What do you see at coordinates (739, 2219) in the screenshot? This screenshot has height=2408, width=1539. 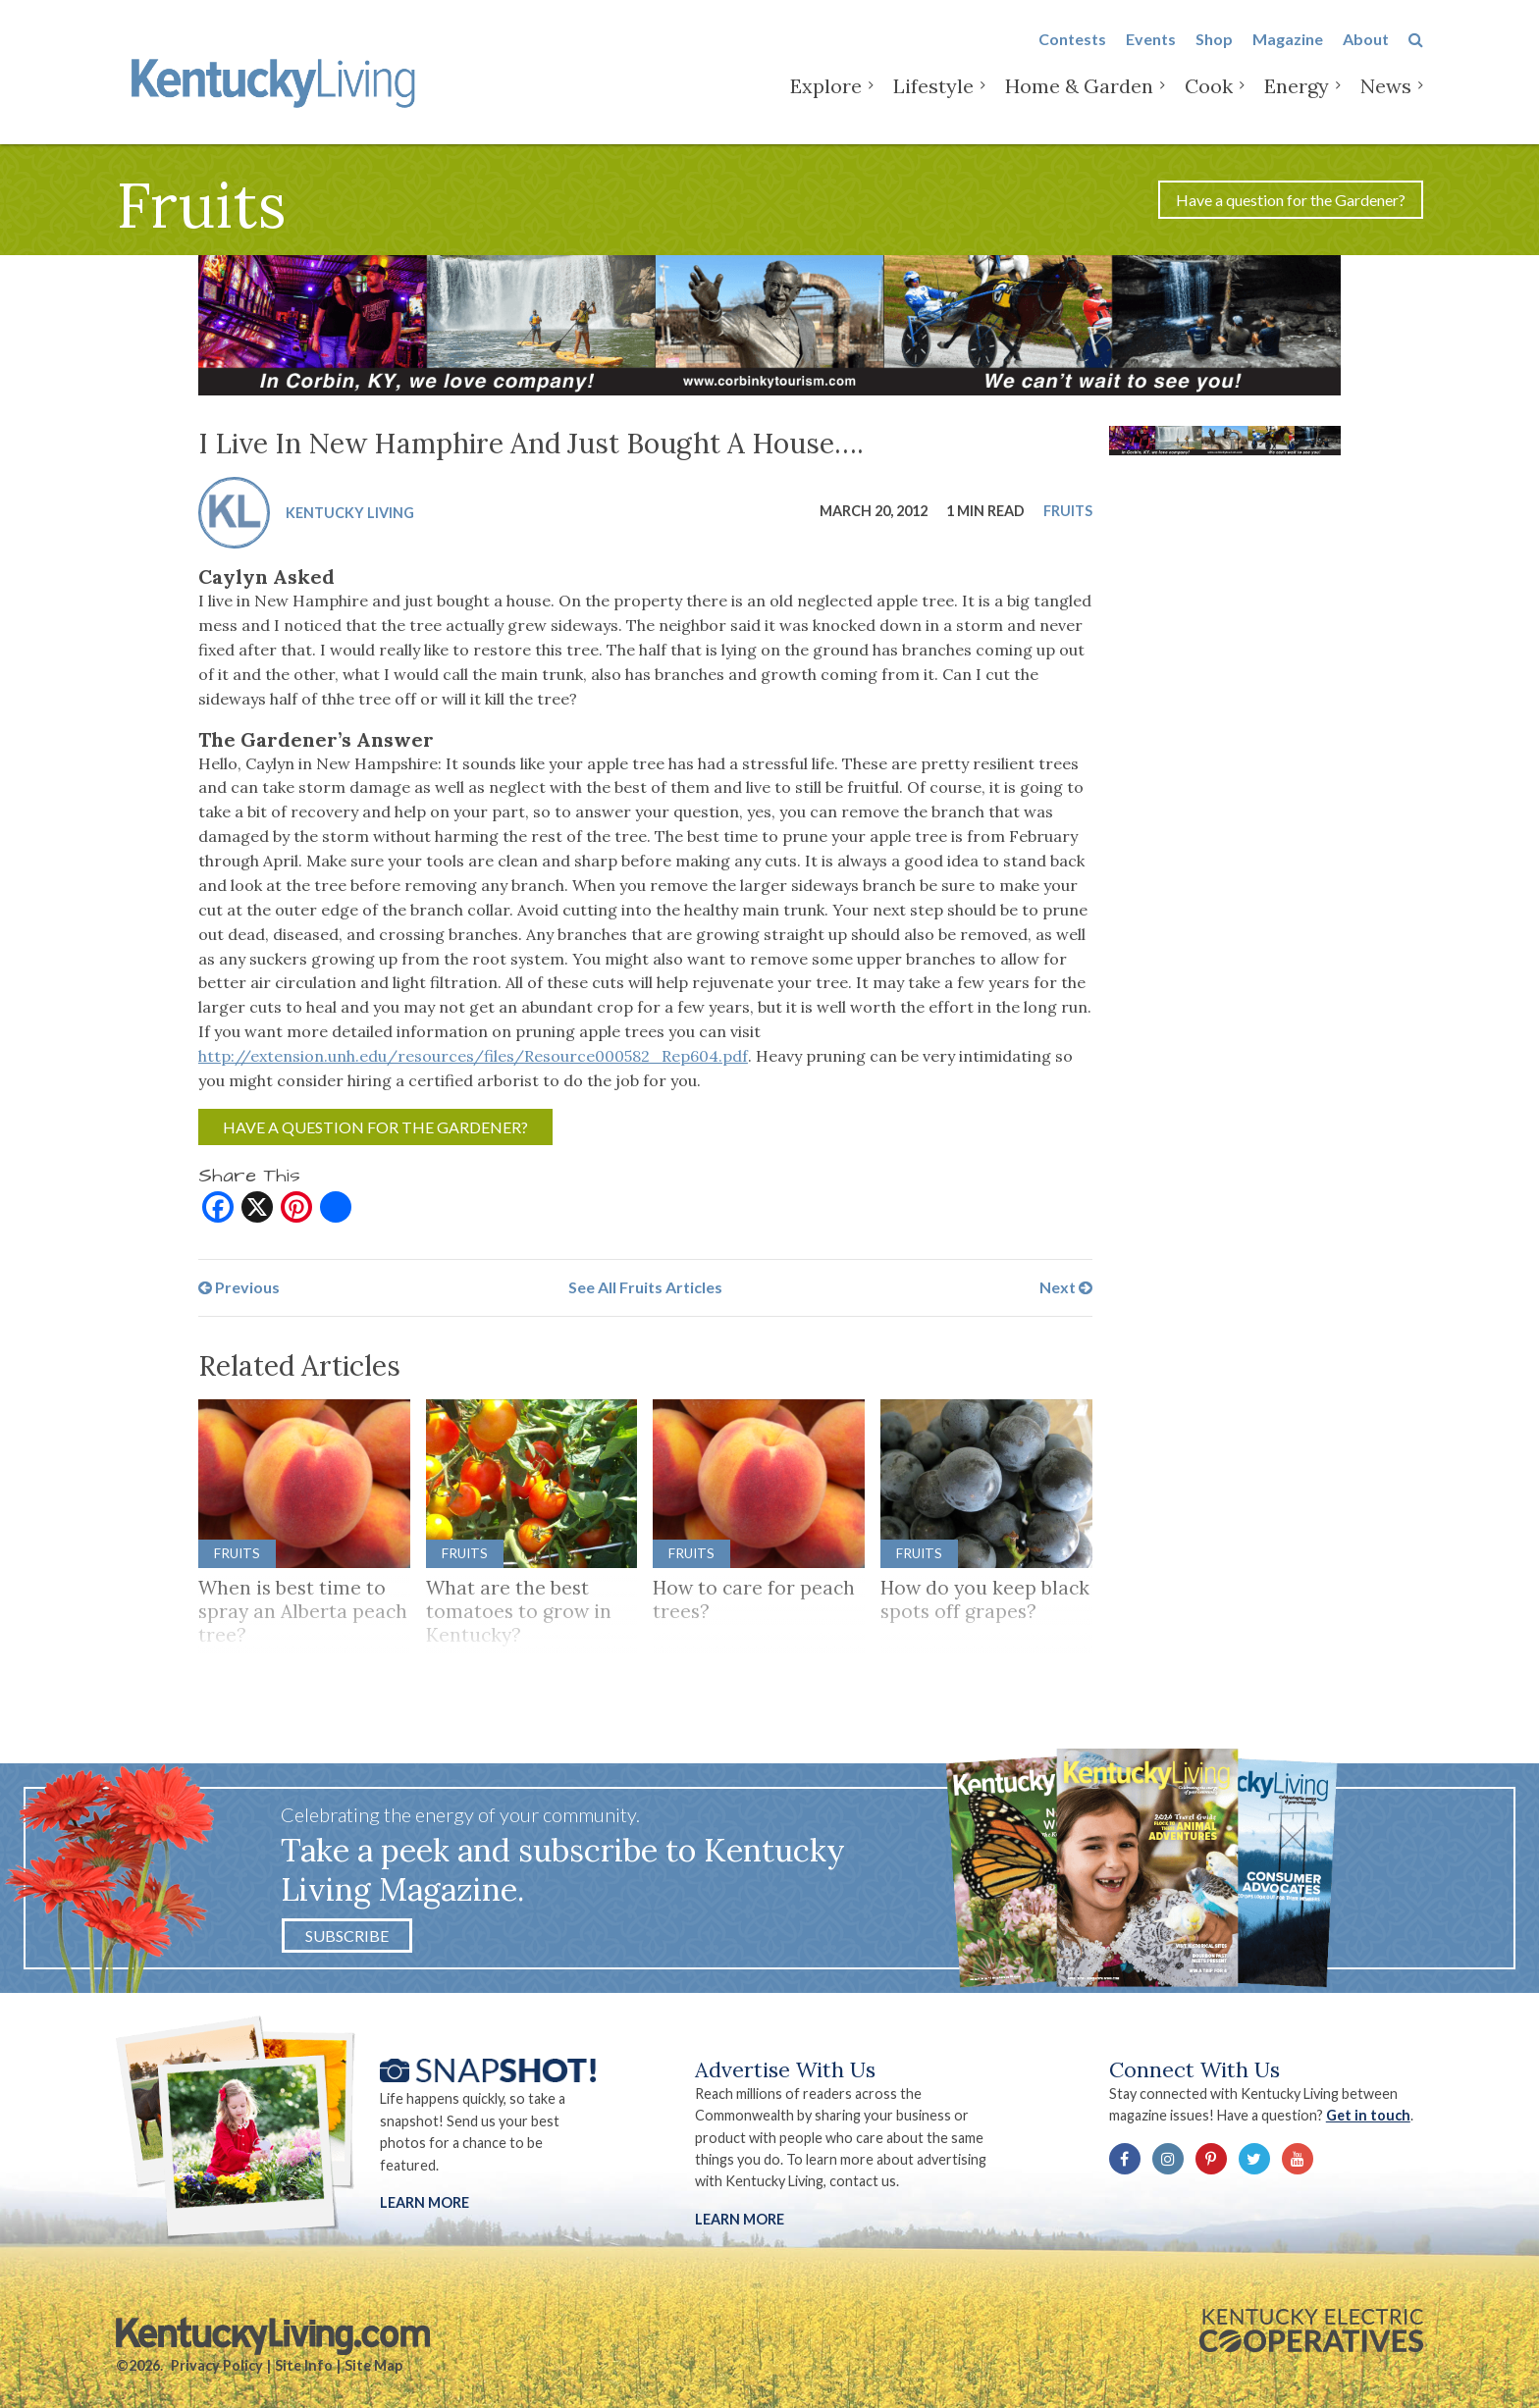 I see `LEARN MORE` at bounding box center [739, 2219].